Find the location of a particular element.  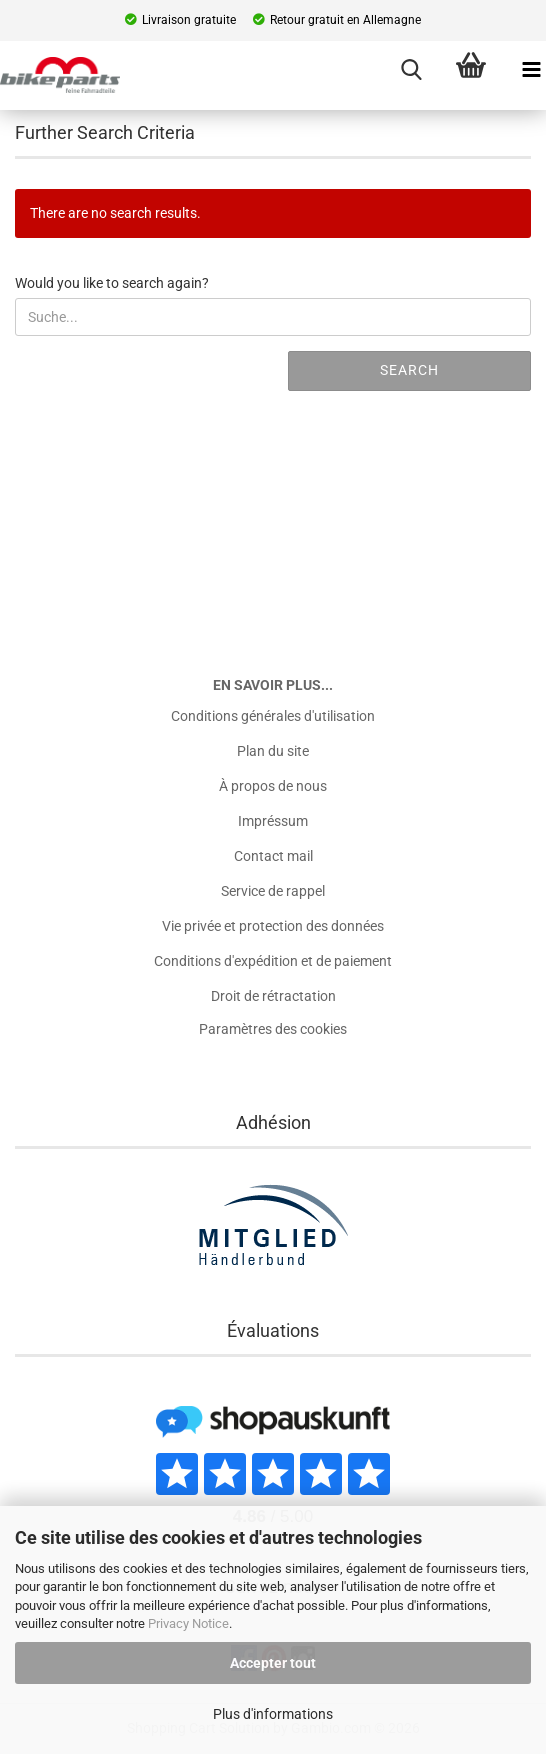

Paramètres des cookies is located at coordinates (273, 1029).